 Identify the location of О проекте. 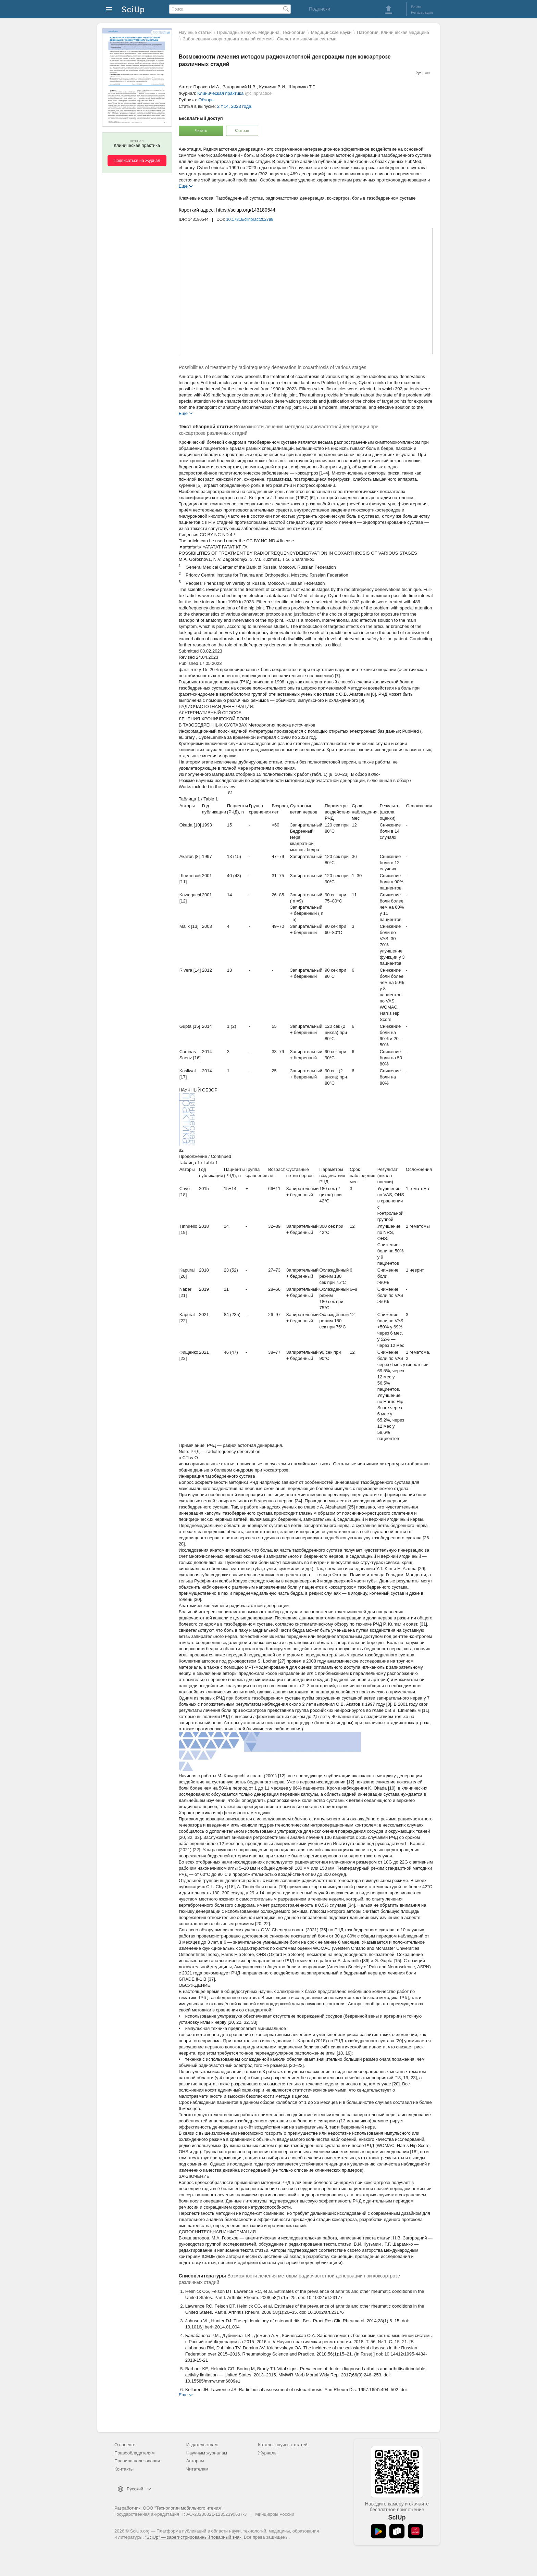
(124, 2444).